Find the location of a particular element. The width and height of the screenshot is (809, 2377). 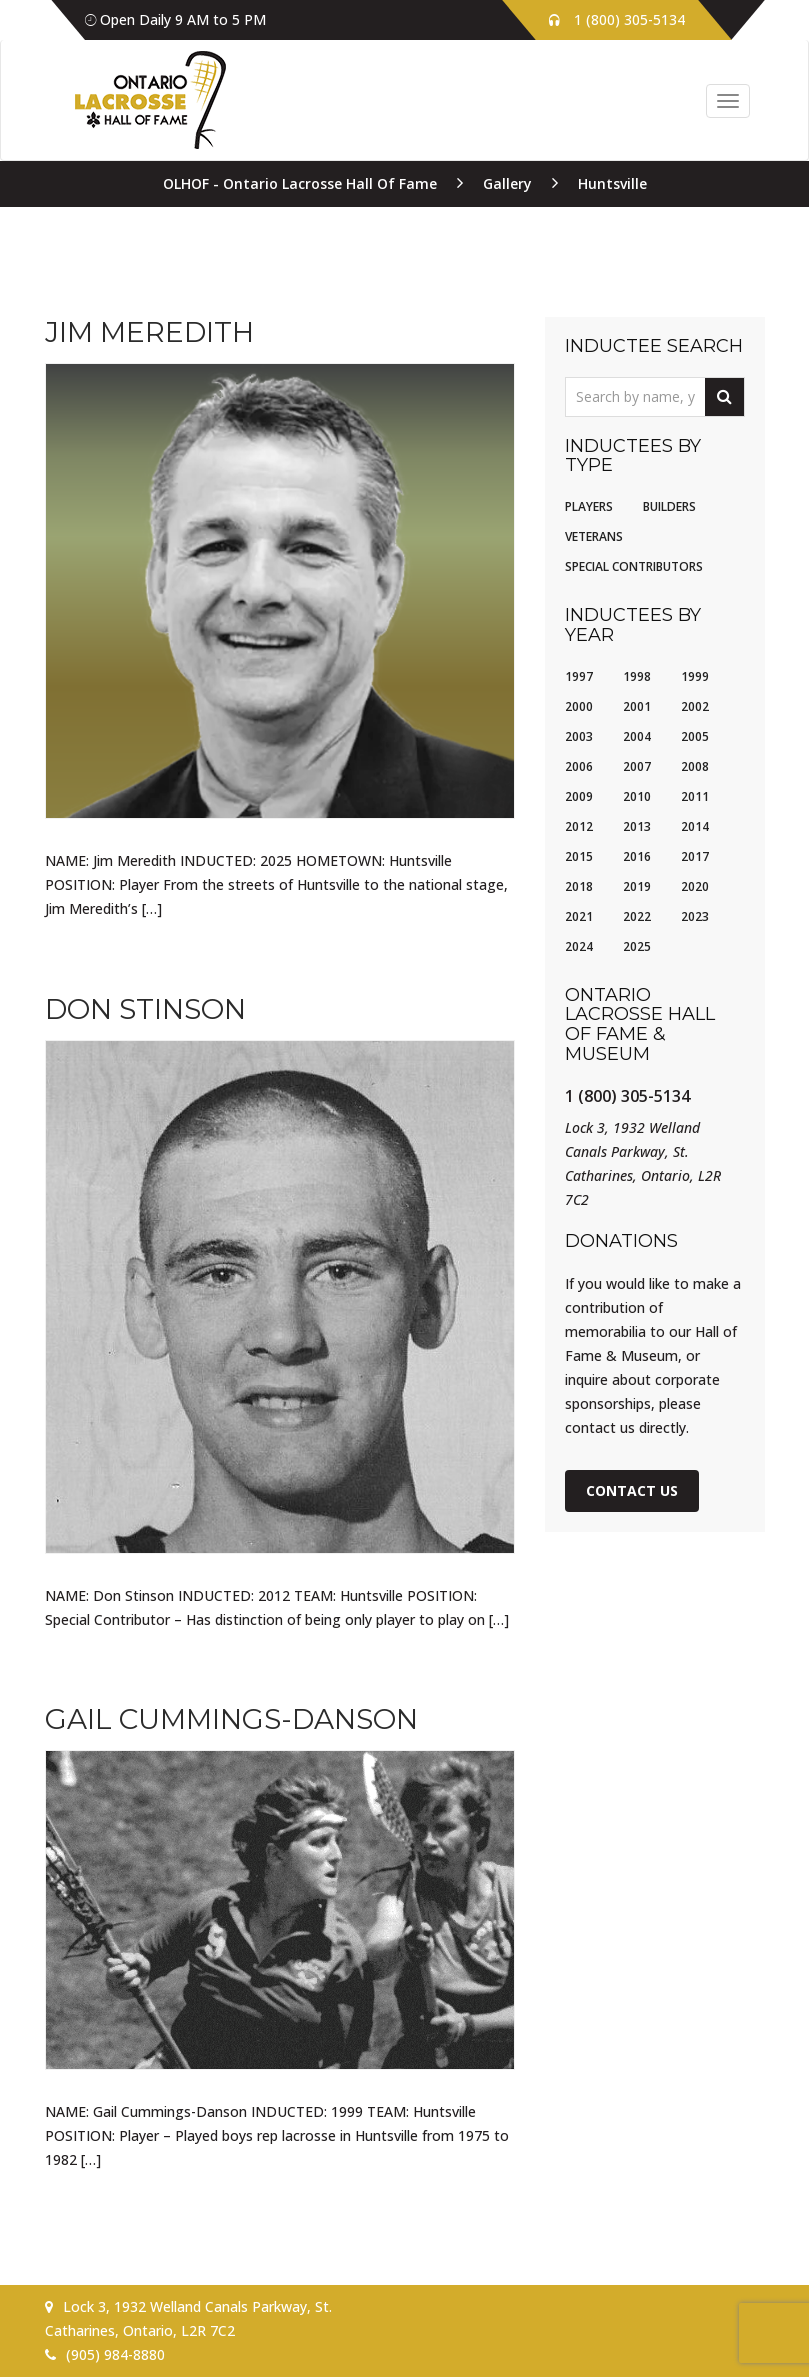

2001 is located at coordinates (637, 706).